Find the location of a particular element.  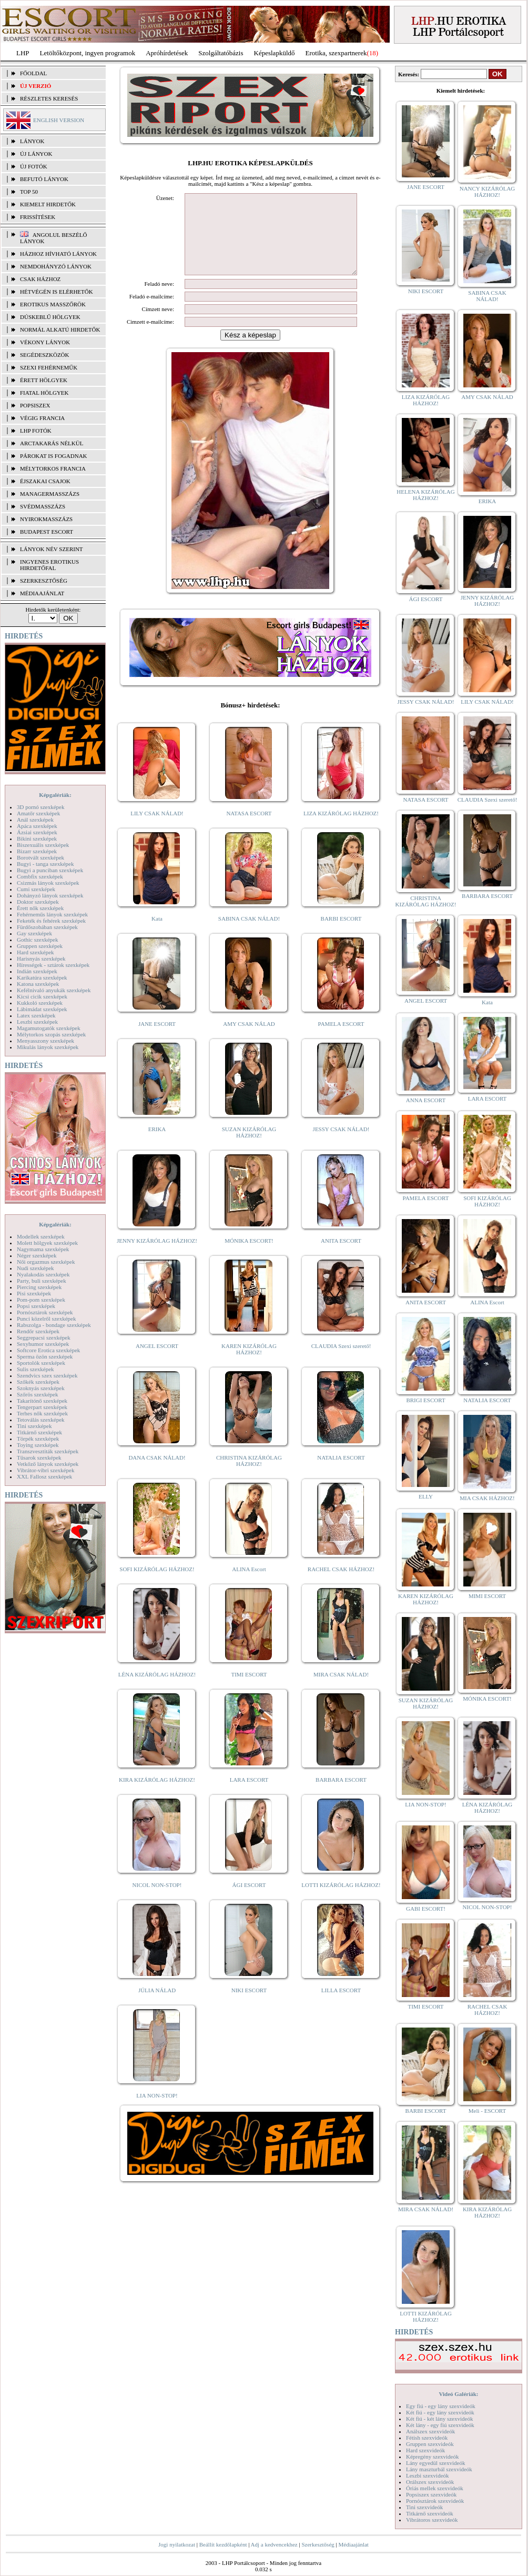

KIEMELT HIRDETŐK is located at coordinates (48, 204).